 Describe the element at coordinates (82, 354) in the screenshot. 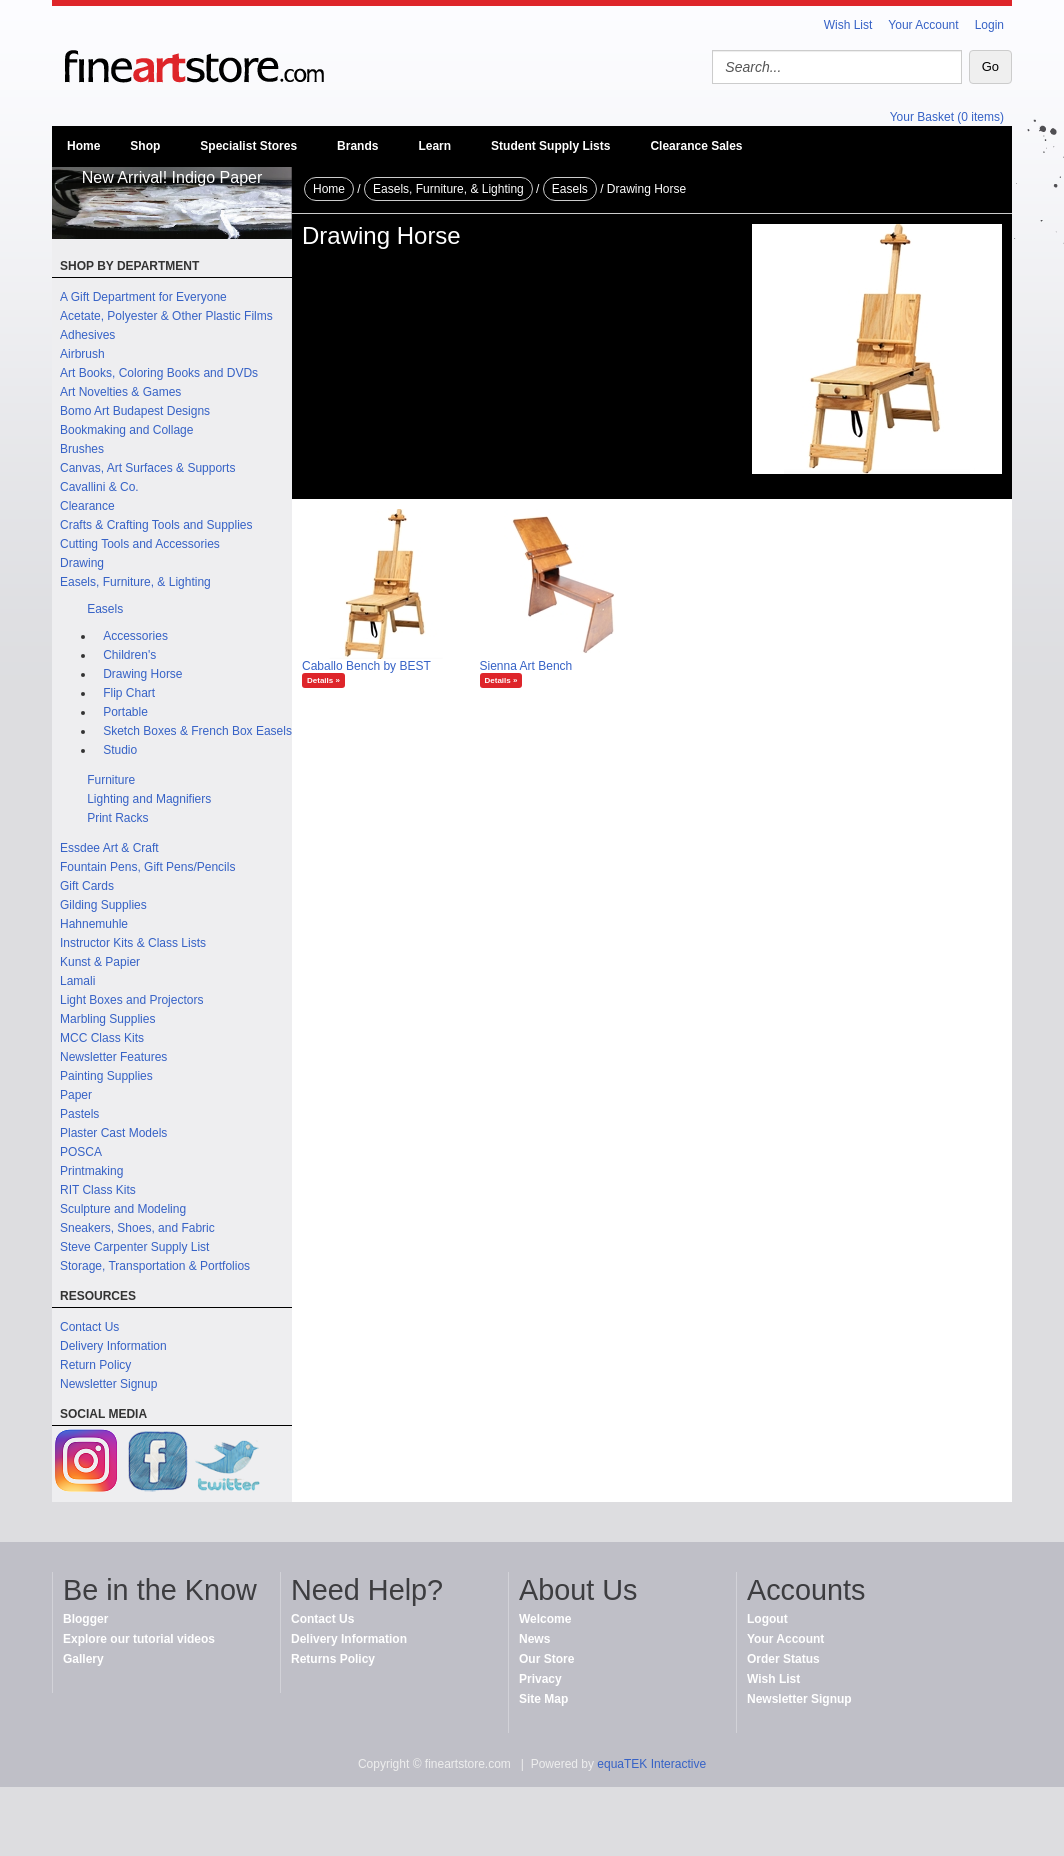

I see `Airbrush` at that location.